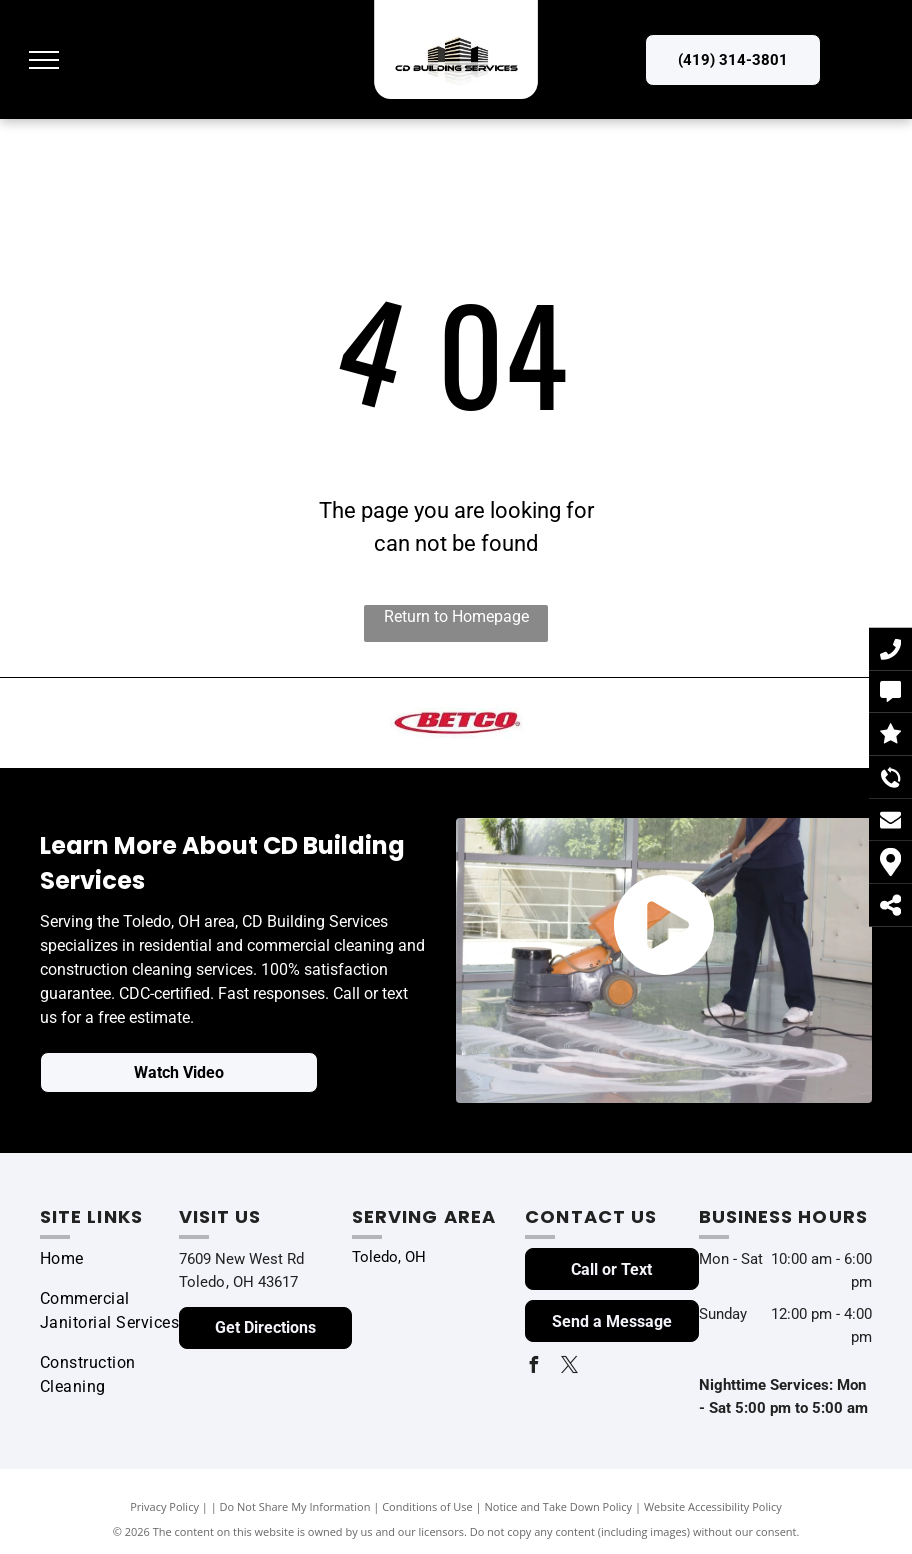 This screenshot has height=1554, width=912. I want to click on [facebook], so click(533, 1367).